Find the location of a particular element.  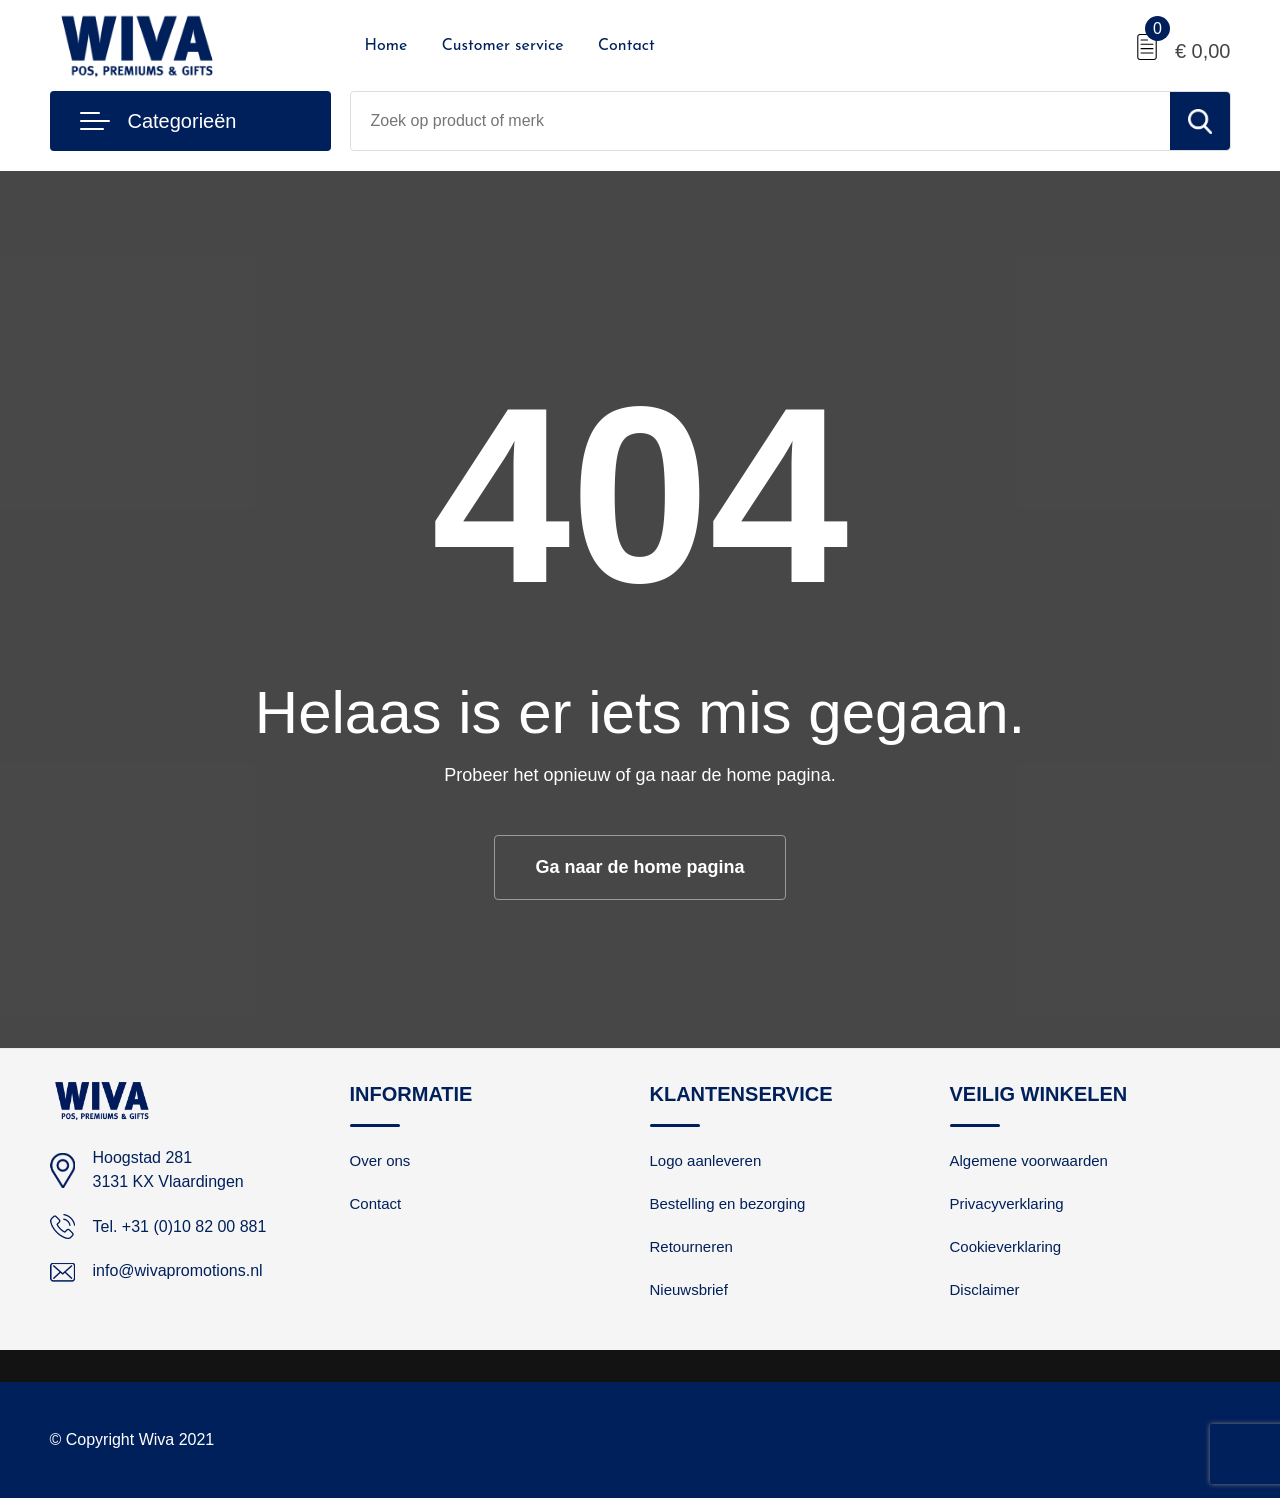

Disclaimer is located at coordinates (985, 1289).